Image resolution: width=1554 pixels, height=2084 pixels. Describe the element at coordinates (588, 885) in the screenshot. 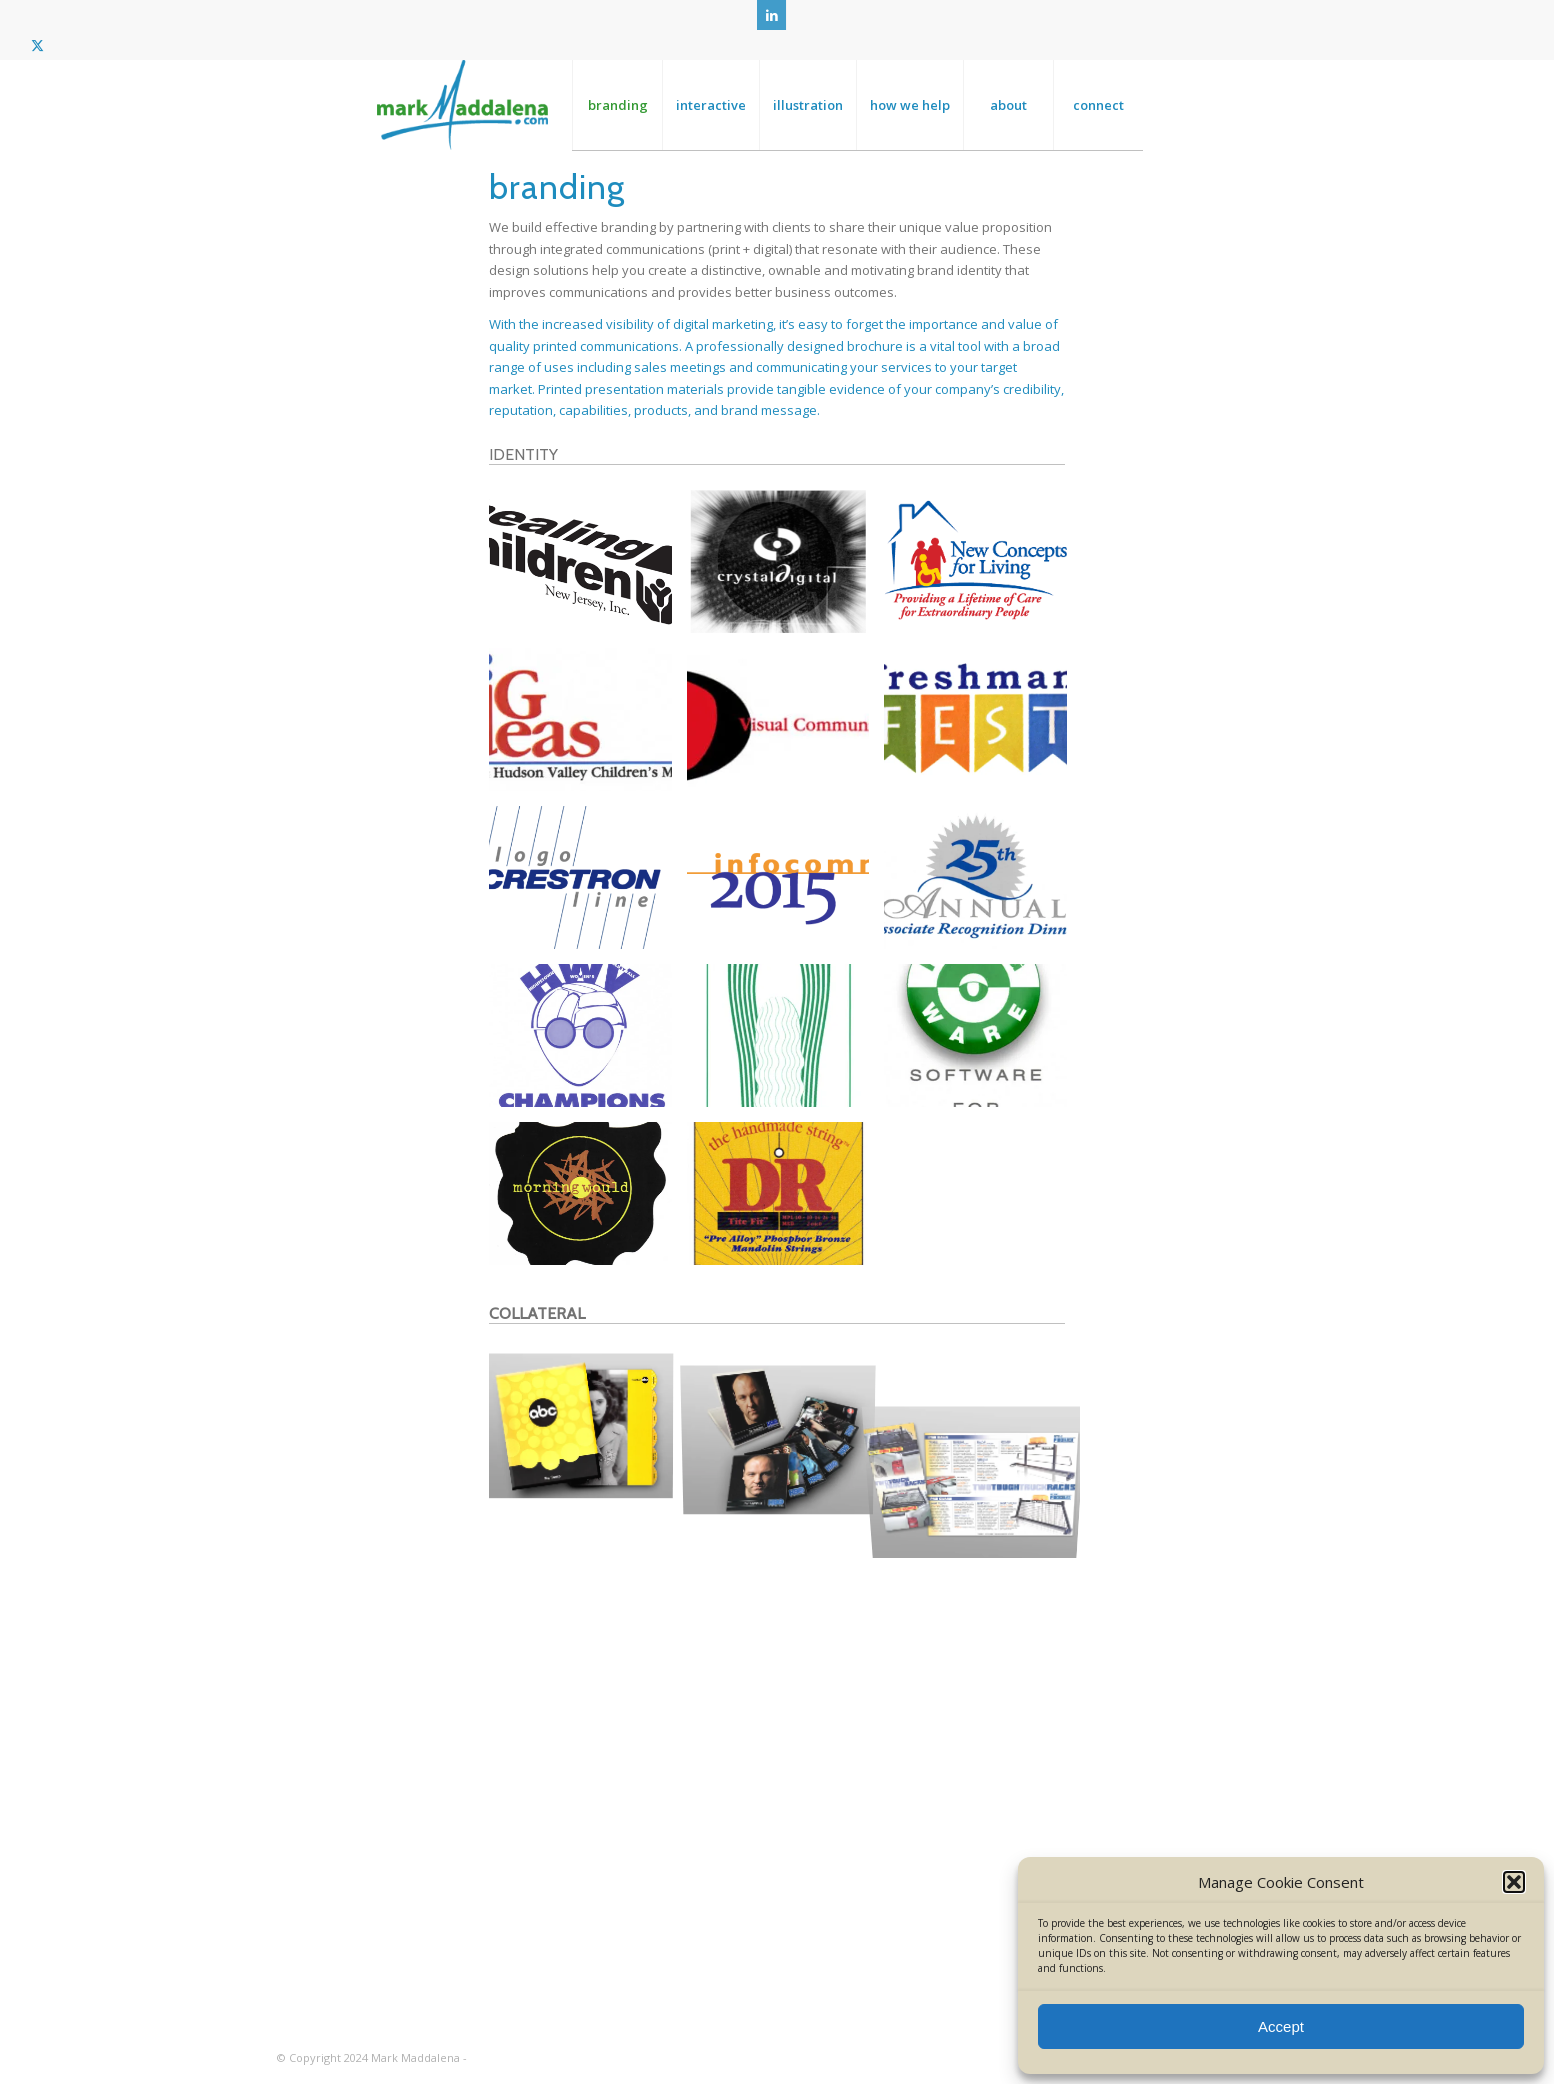

I see `[image Crestron – Branding]` at that location.